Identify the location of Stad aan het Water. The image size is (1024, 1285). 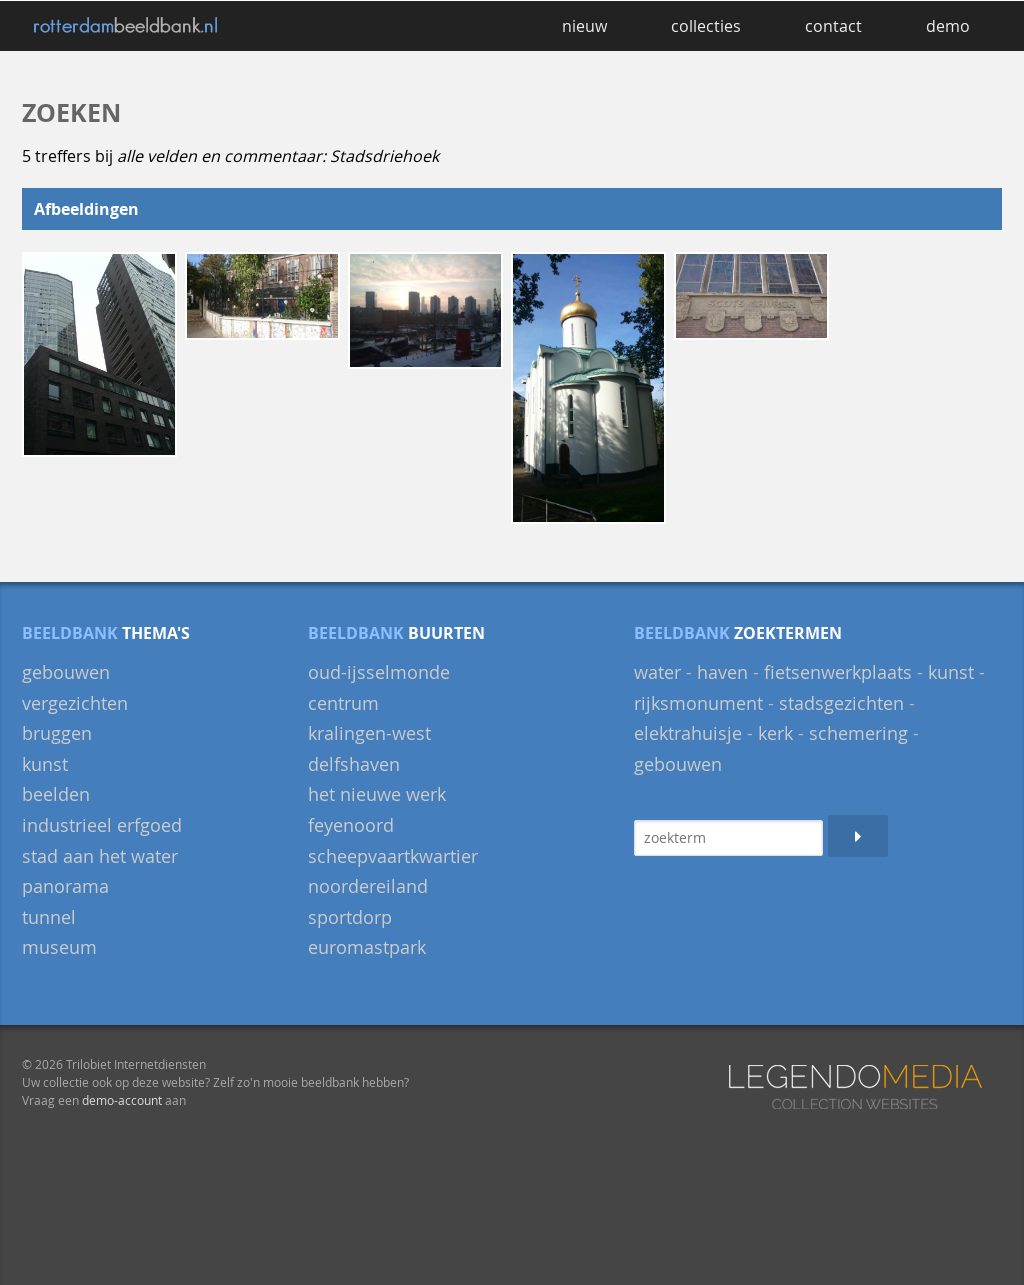
(100, 856).